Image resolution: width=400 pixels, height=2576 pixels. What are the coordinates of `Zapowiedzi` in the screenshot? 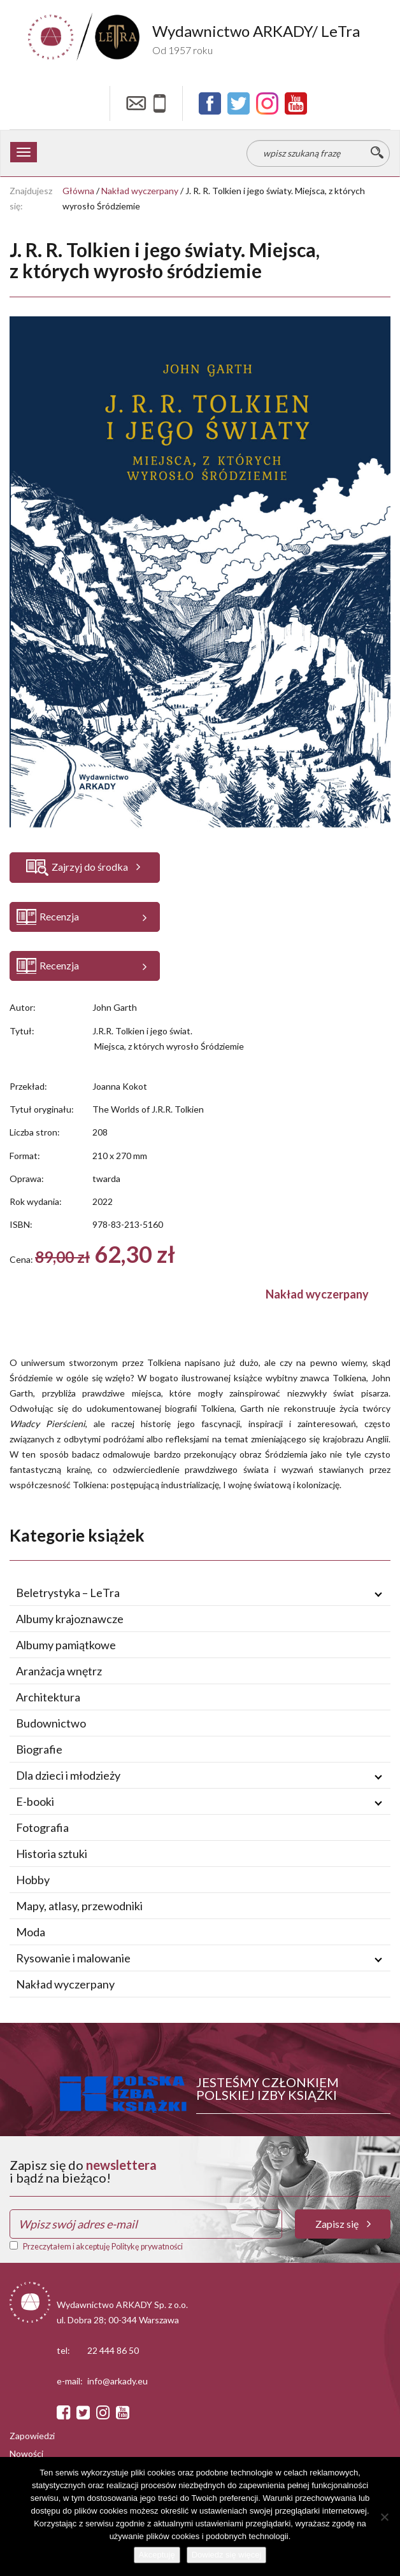 It's located at (32, 2437).